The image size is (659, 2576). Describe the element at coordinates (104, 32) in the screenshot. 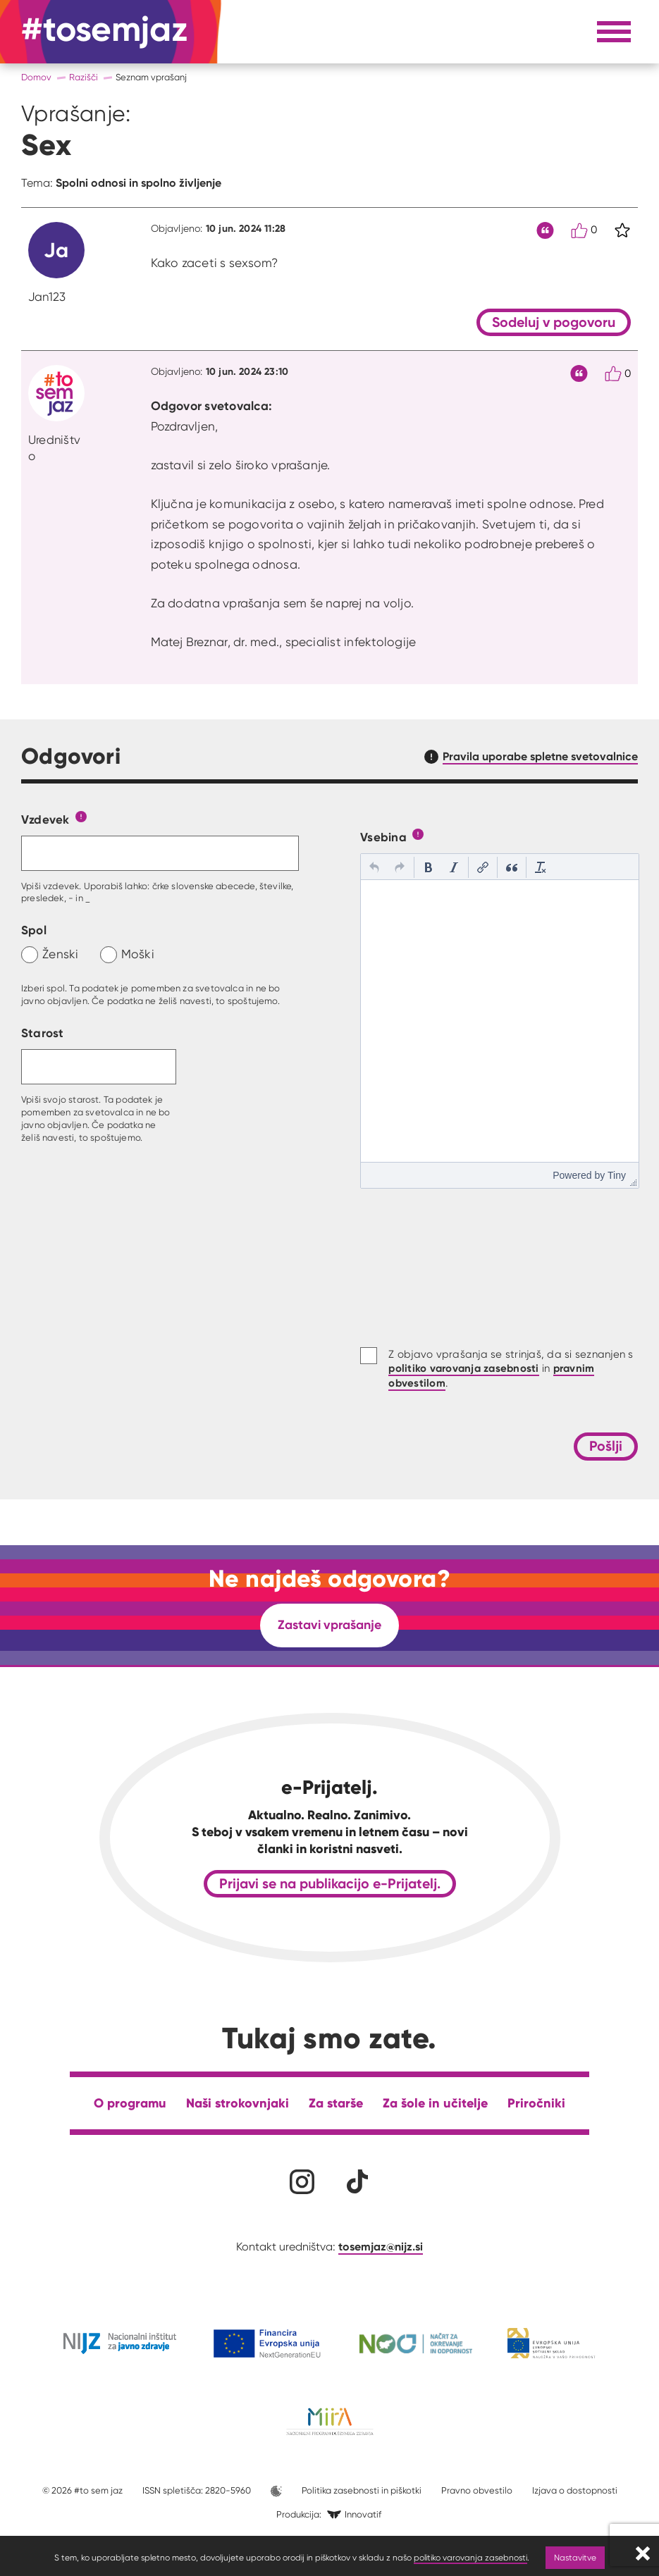

I see `[Na domačo stran]` at that location.